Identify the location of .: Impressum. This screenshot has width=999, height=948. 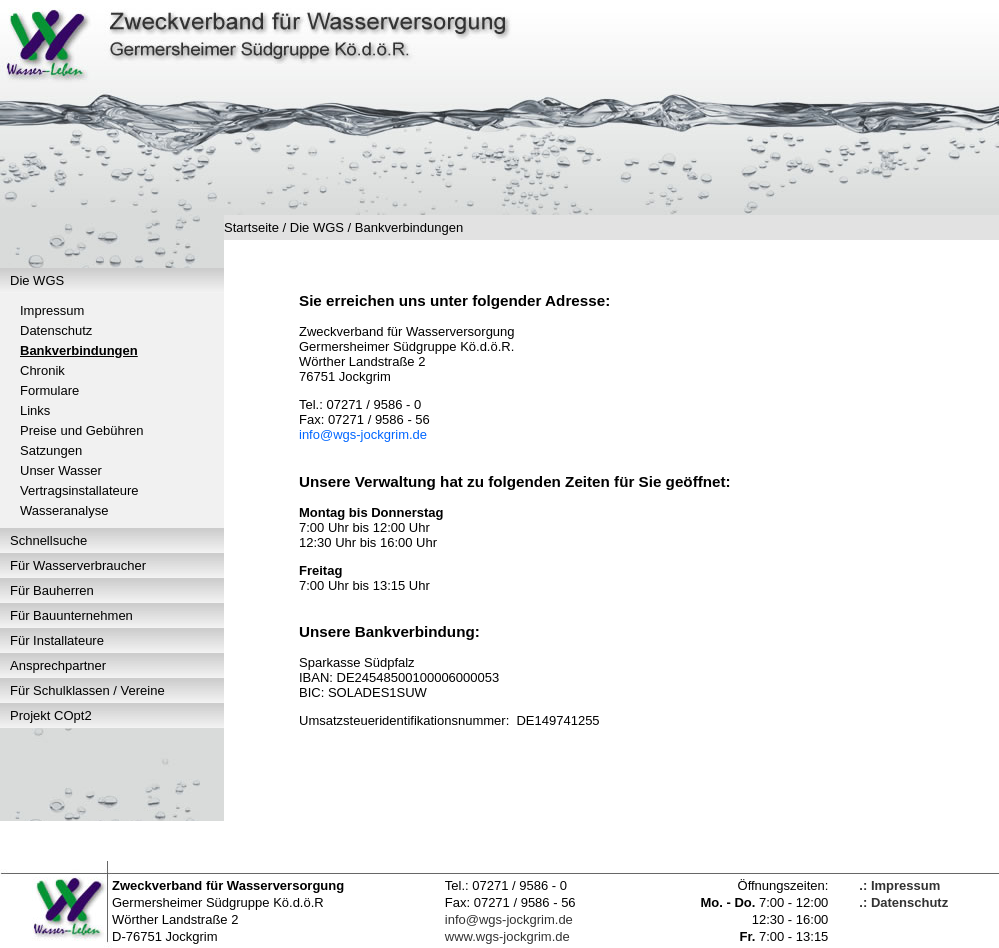
(899, 885).